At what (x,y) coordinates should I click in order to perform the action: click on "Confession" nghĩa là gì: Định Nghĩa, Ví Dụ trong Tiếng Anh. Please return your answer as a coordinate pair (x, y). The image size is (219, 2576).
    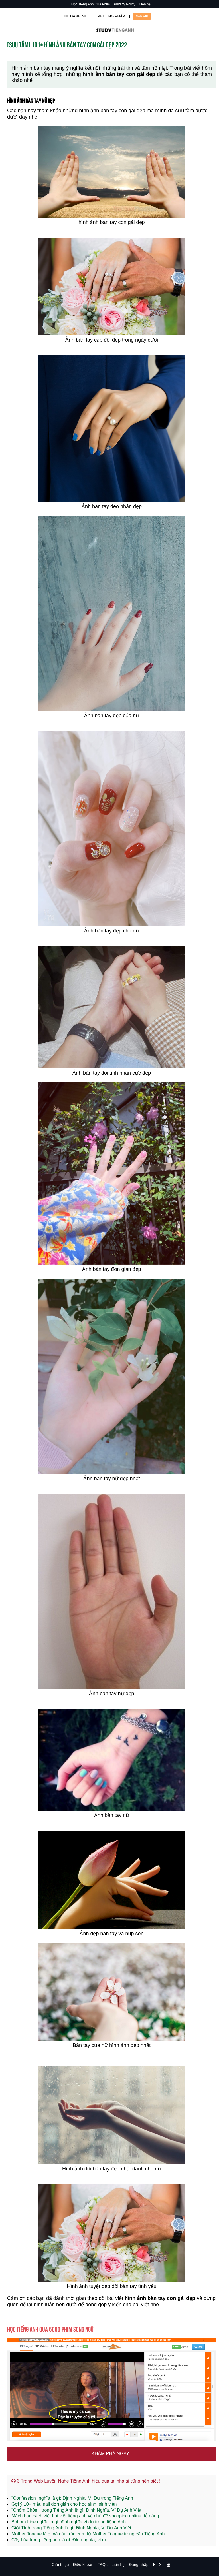
    Looking at the image, I should click on (72, 2498).